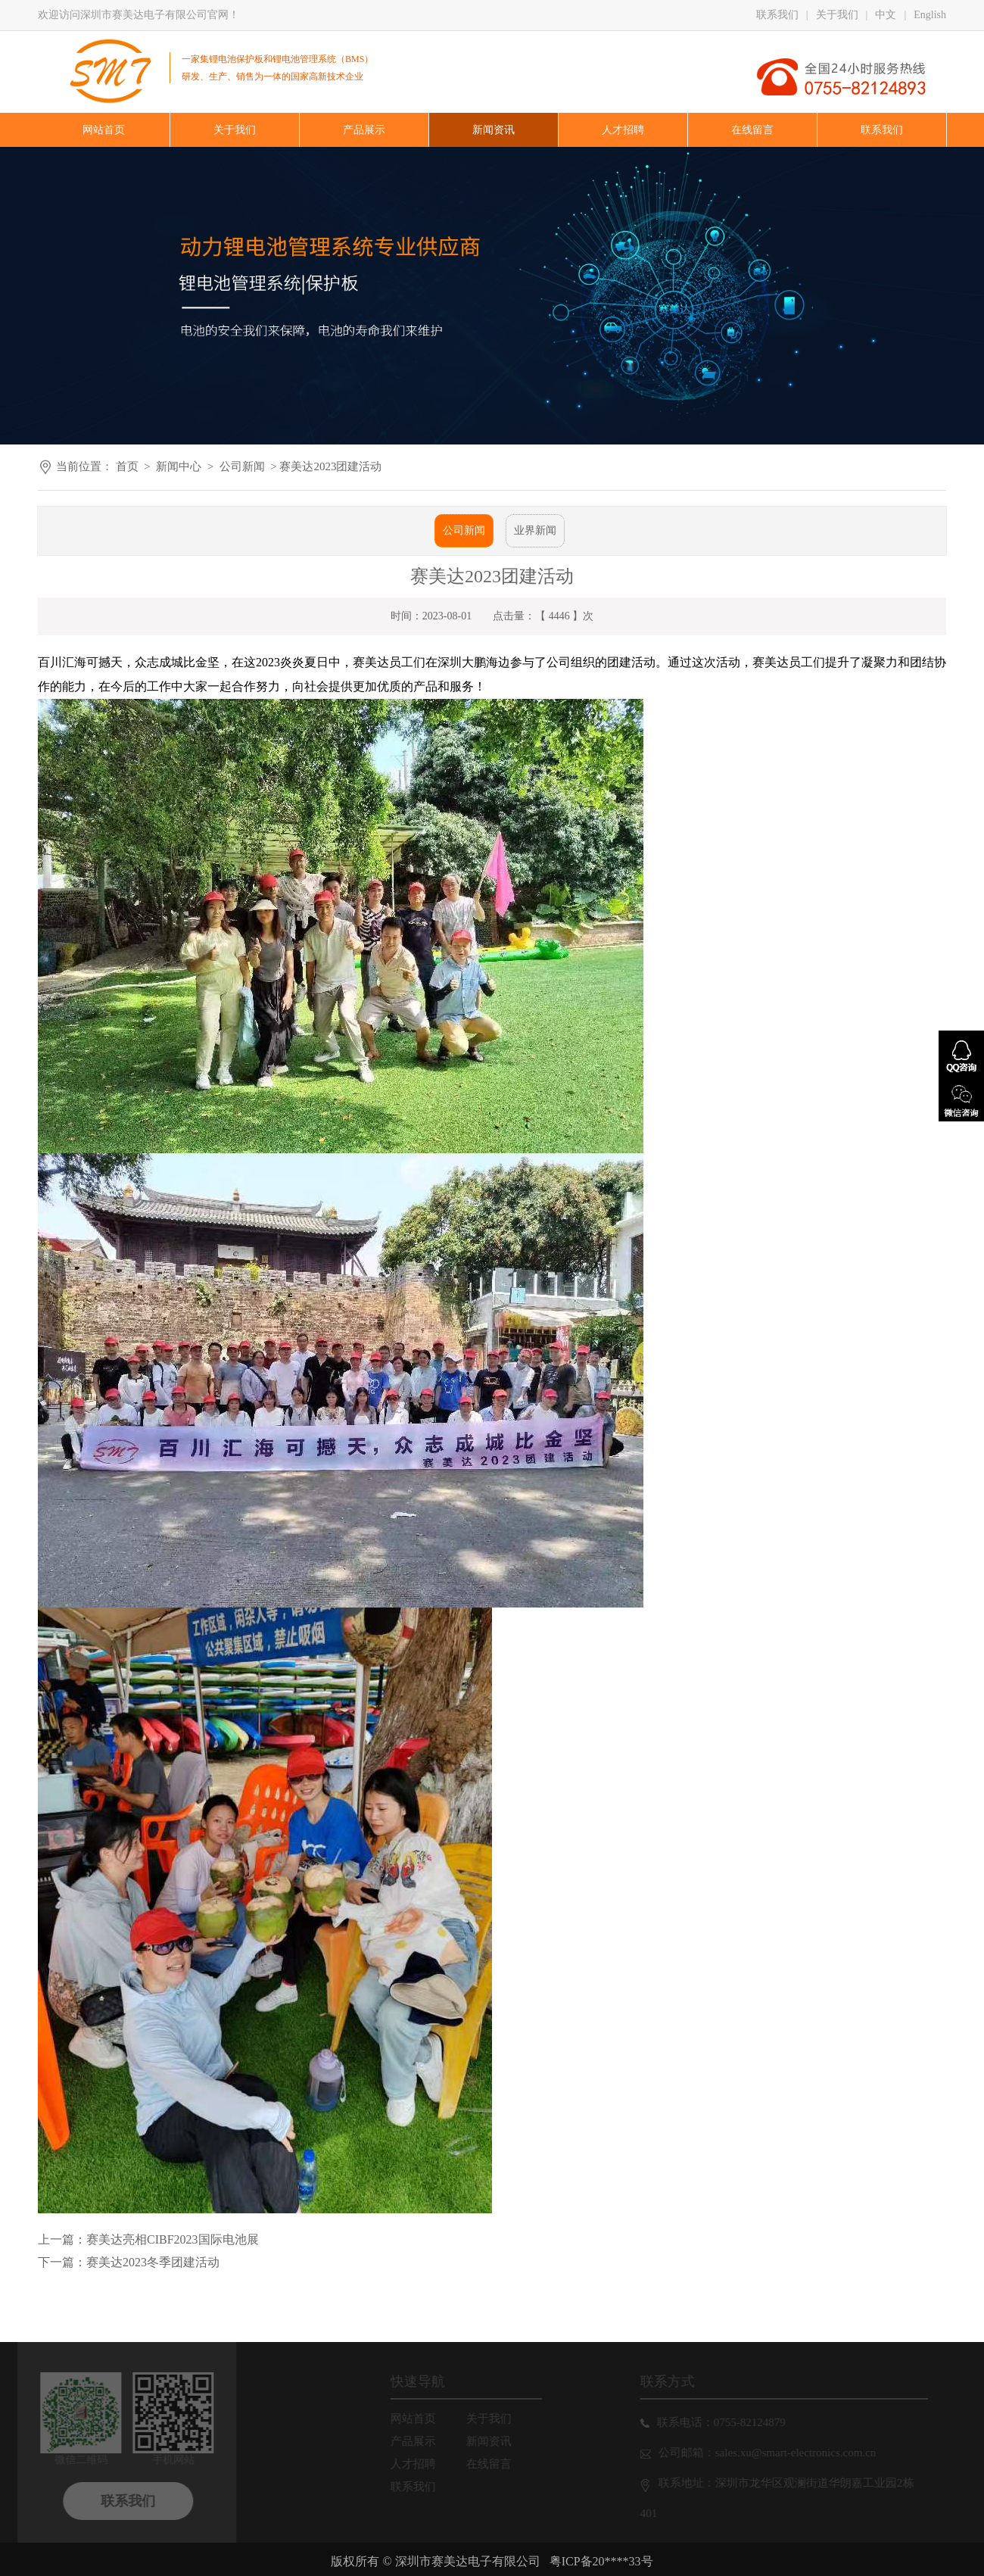  Describe the element at coordinates (420, 2464) in the screenshot. I see `人才招聘` at that location.